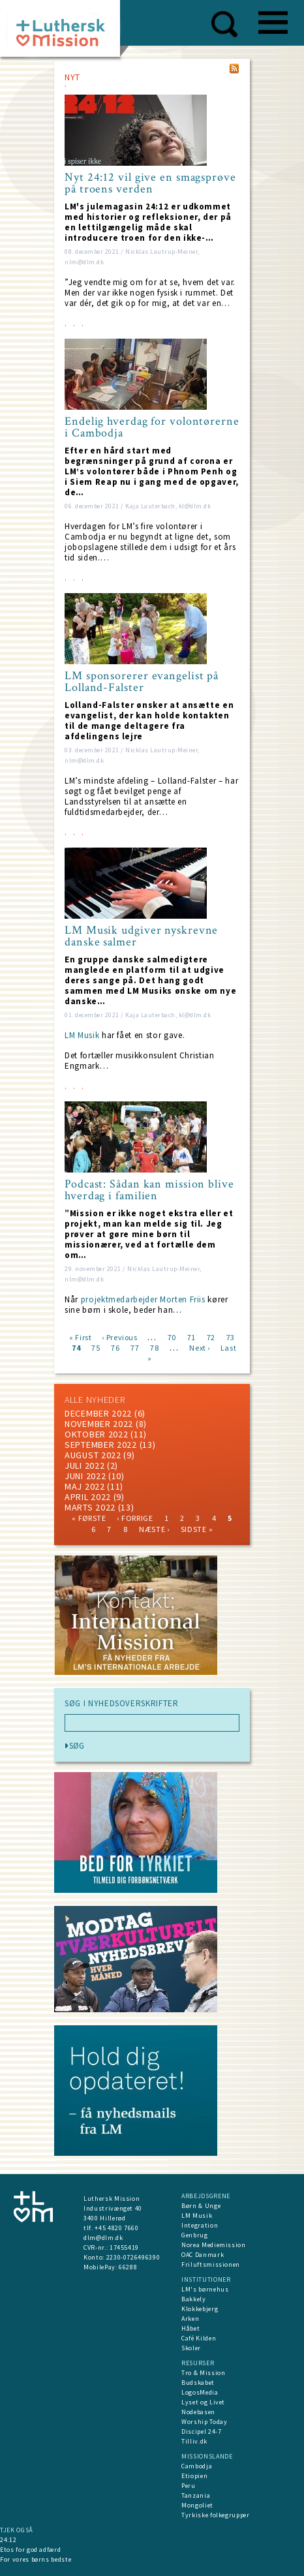 The image size is (304, 2576). What do you see at coordinates (128, 2267) in the screenshot?
I see `66288` at bounding box center [128, 2267].